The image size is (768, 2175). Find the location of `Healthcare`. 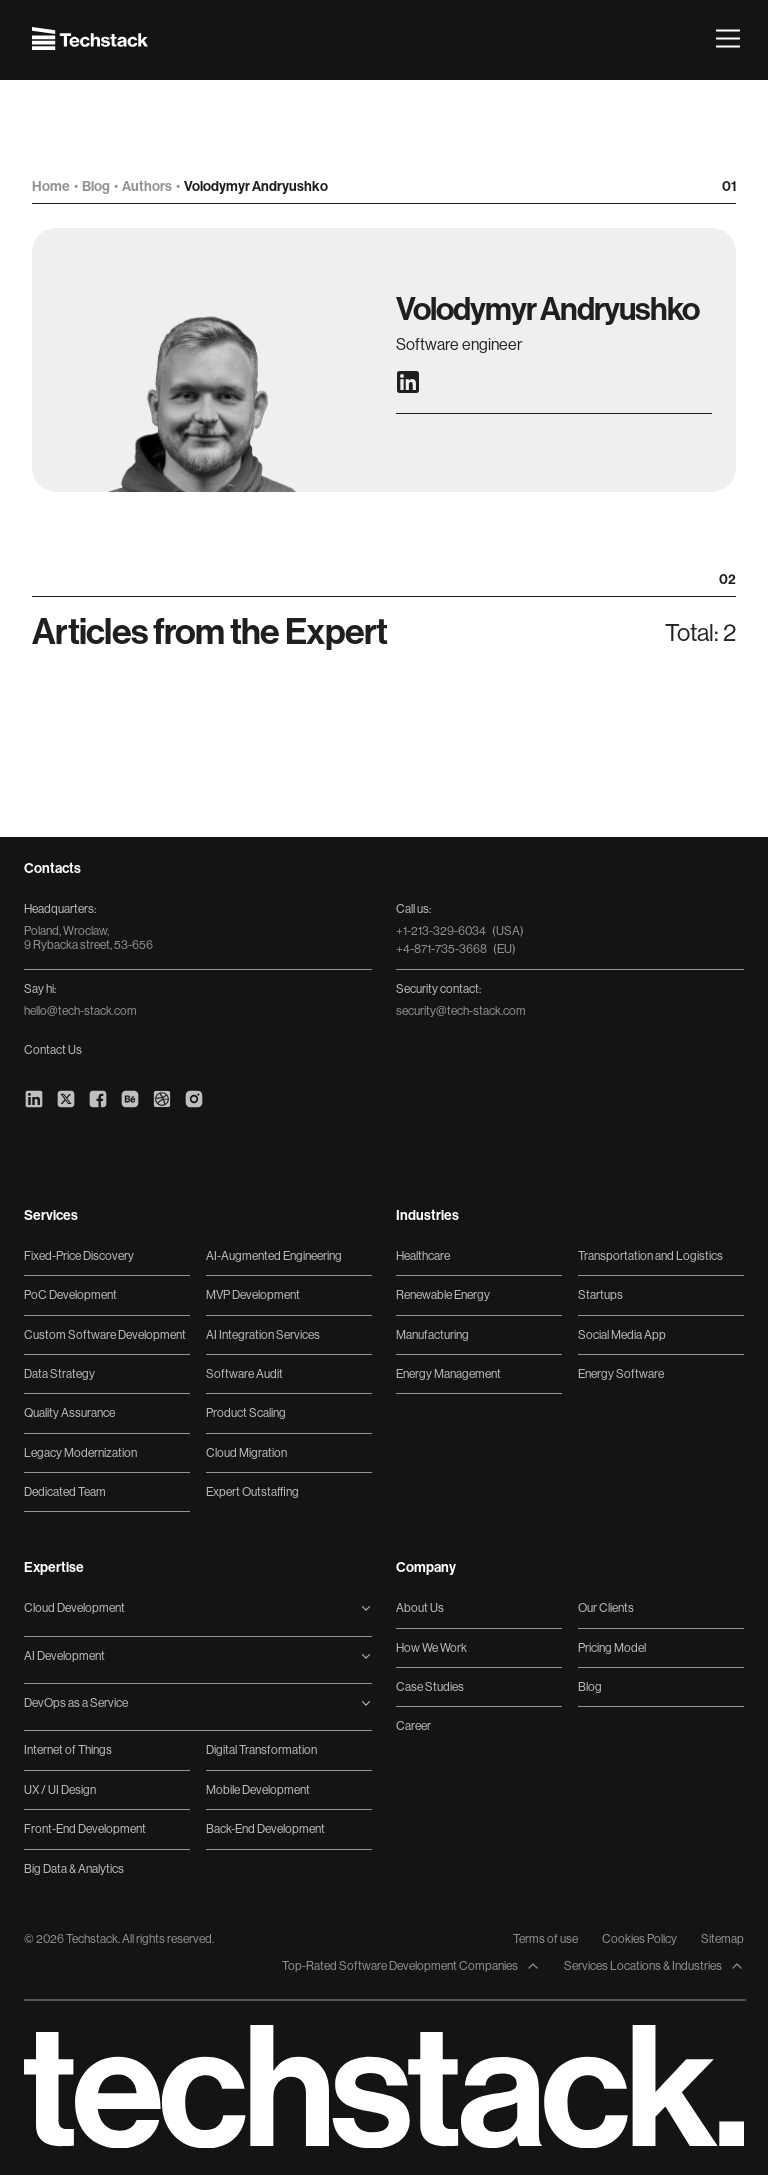

Healthcare is located at coordinates (423, 1256).